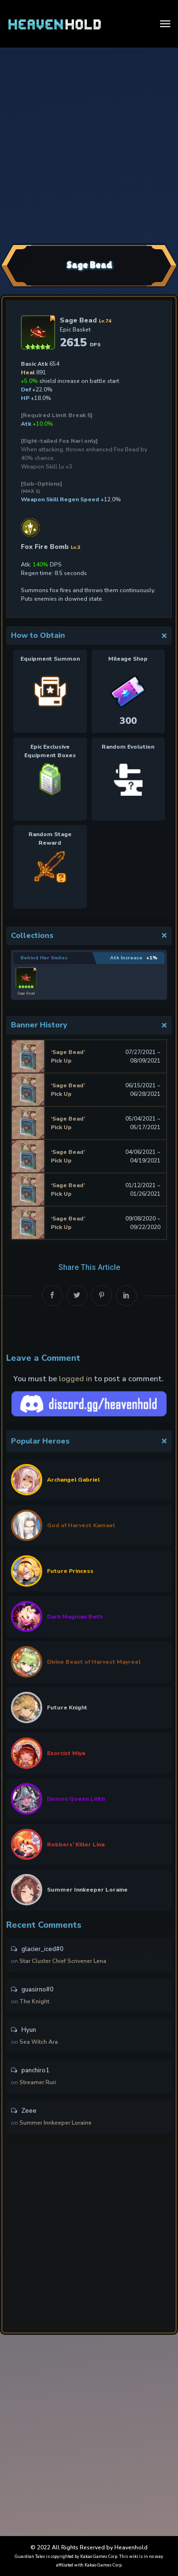  What do you see at coordinates (94, 1662) in the screenshot?
I see `Divine Beast of Harvest Mayreel` at bounding box center [94, 1662].